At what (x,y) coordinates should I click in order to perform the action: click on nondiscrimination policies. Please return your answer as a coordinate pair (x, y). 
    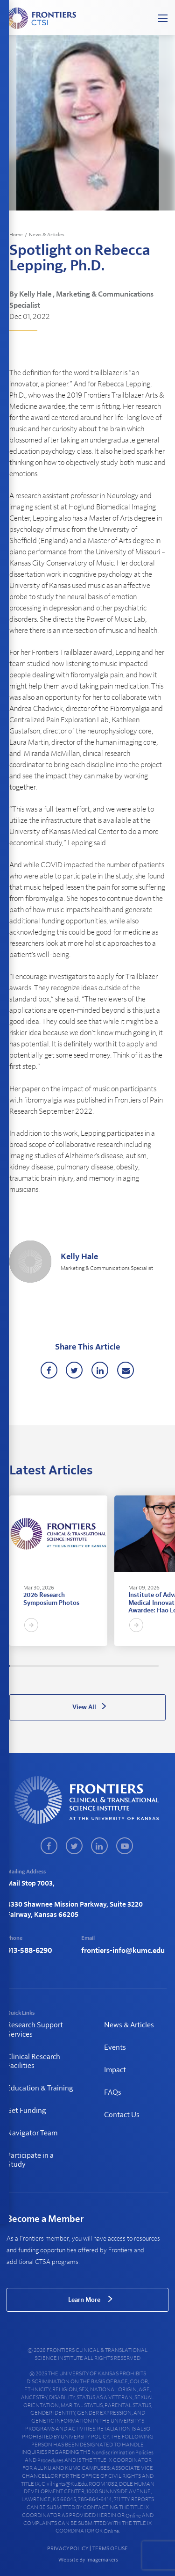
    Looking at the image, I should click on (122, 2452).